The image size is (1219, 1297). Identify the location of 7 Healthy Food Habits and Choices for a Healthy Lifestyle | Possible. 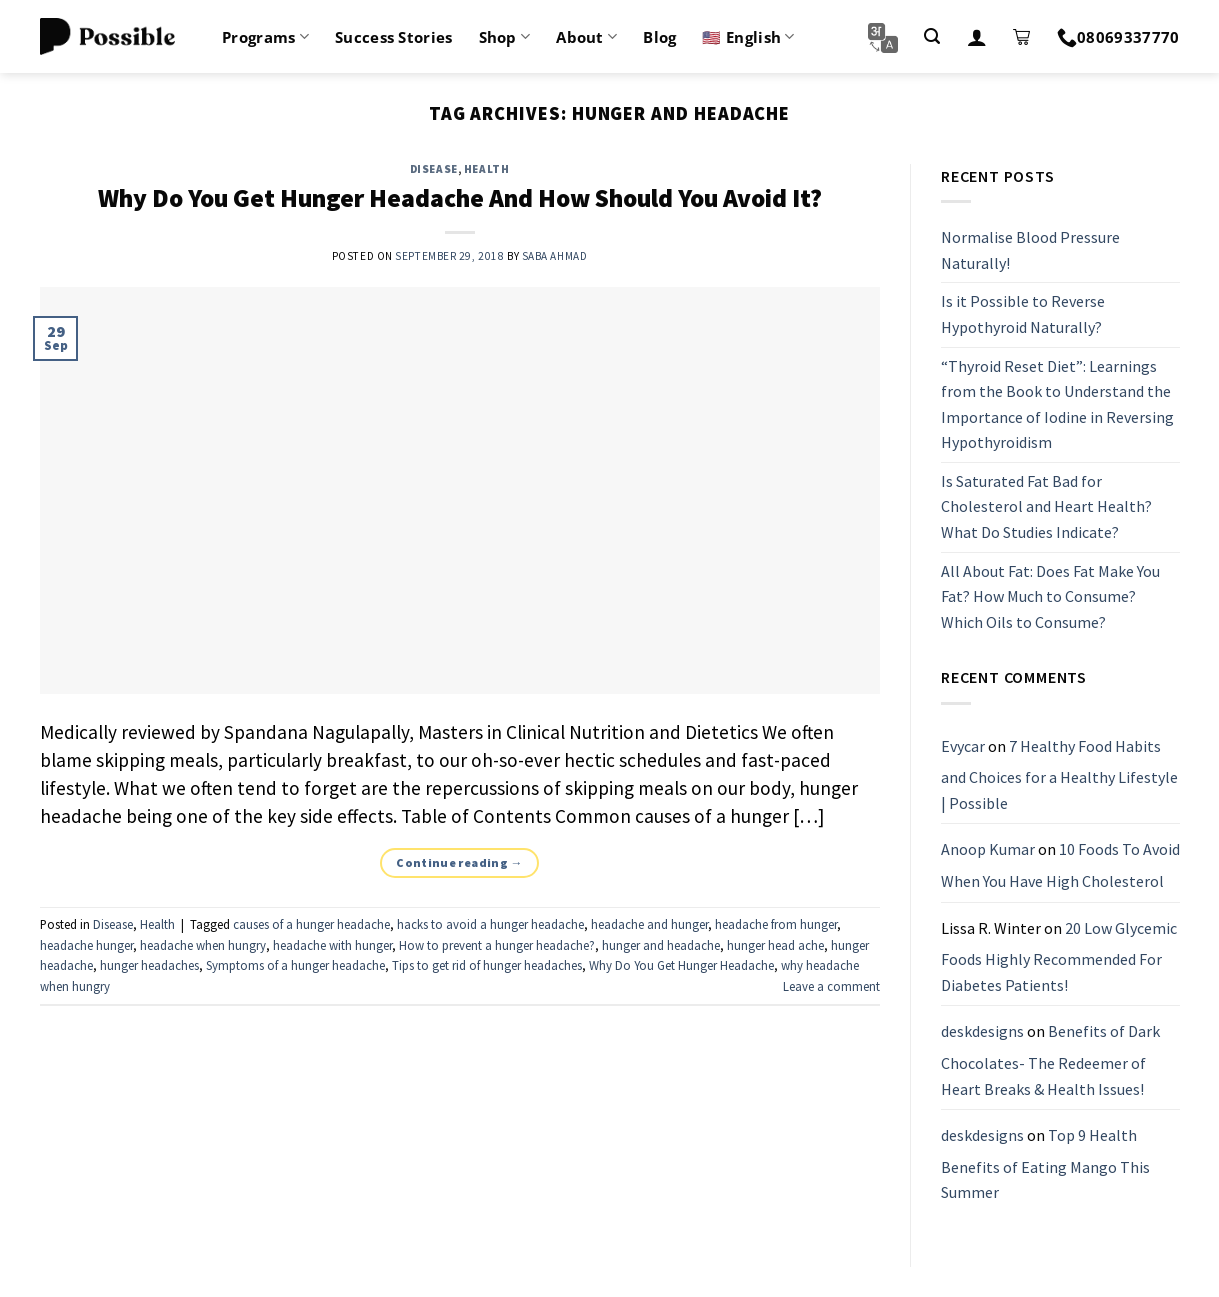
(1059, 774).